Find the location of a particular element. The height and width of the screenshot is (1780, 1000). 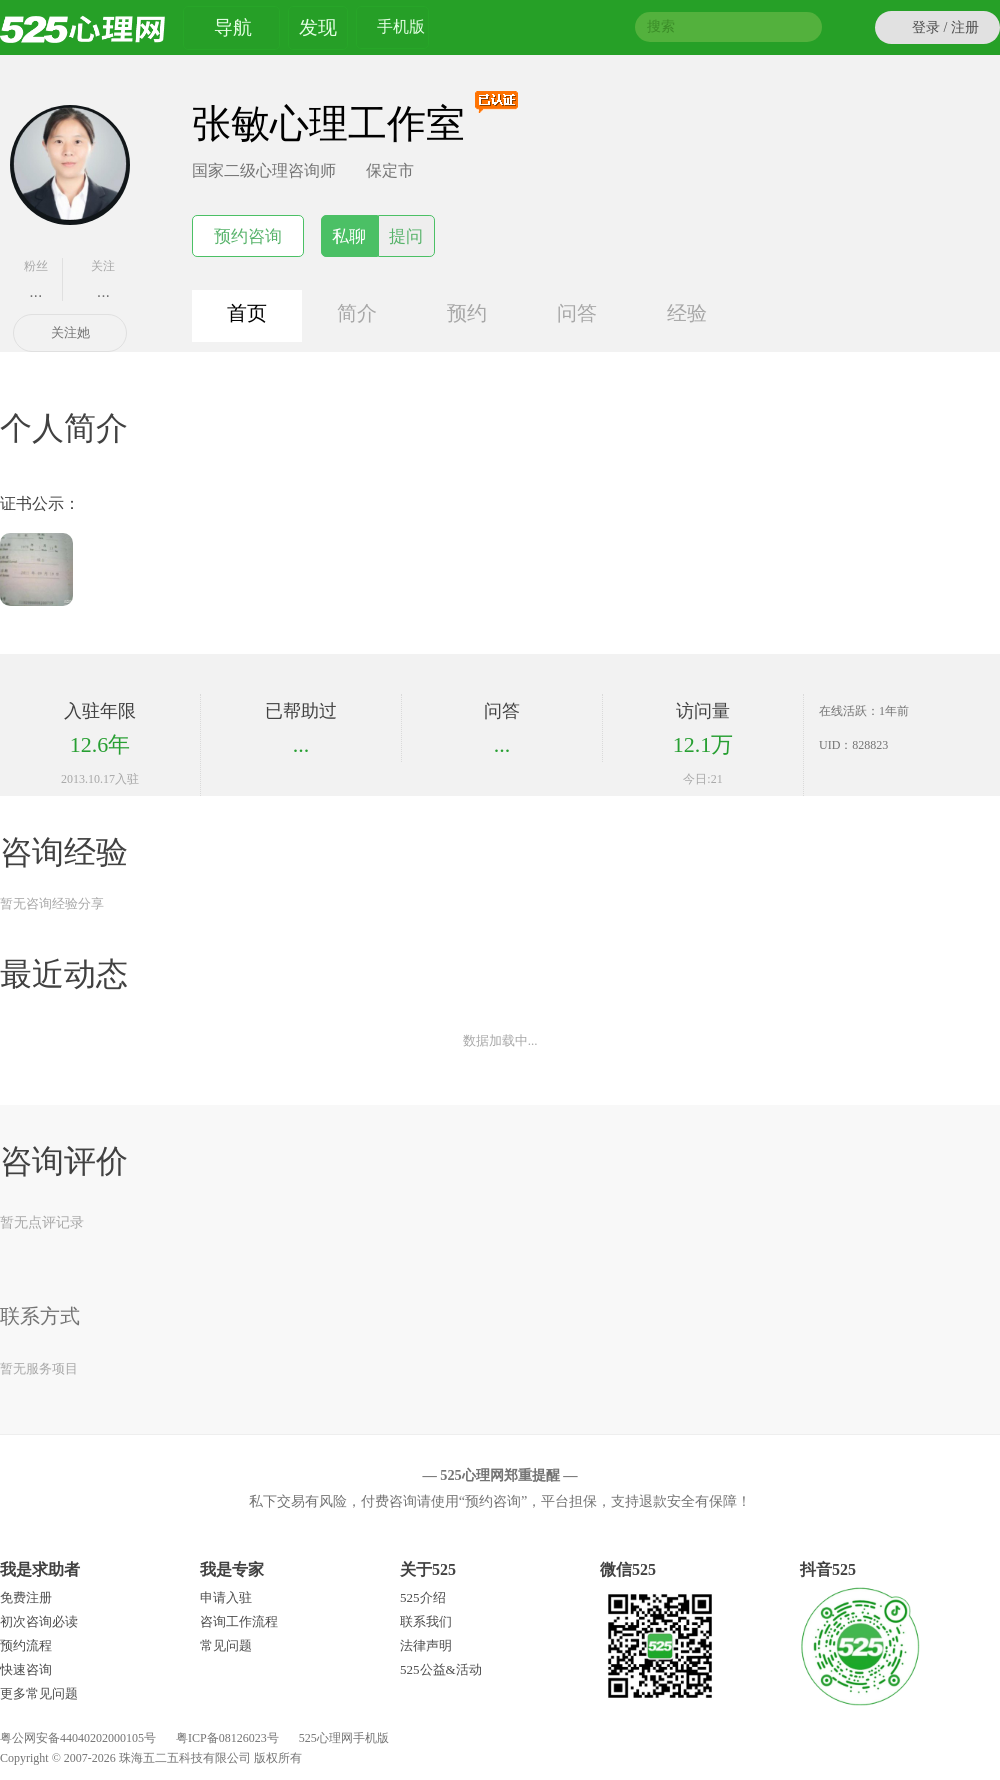

更多常见问题 is located at coordinates (39, 1693).